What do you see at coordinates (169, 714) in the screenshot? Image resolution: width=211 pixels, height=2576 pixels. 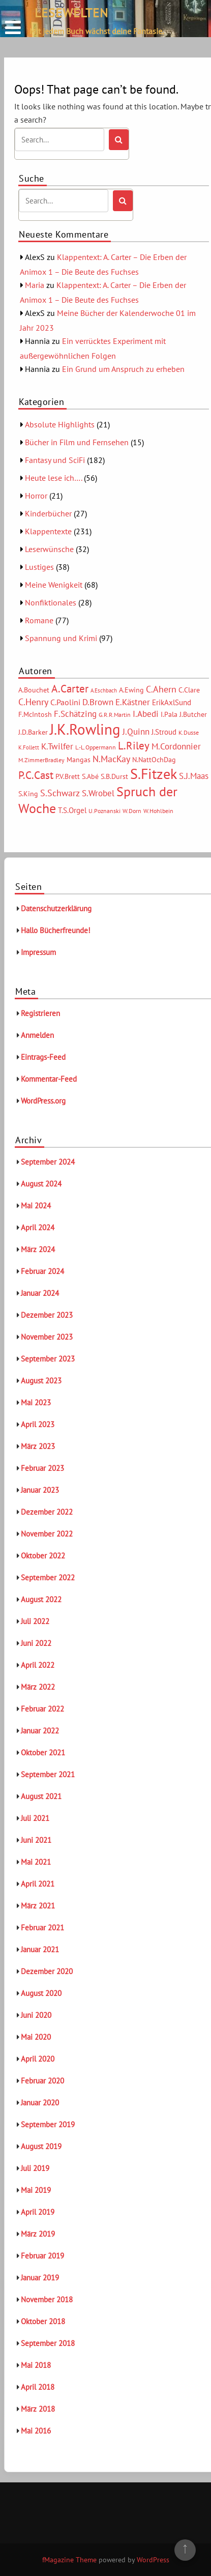 I see `I.Pala [I.Pala (6 Einträge)]` at bounding box center [169, 714].